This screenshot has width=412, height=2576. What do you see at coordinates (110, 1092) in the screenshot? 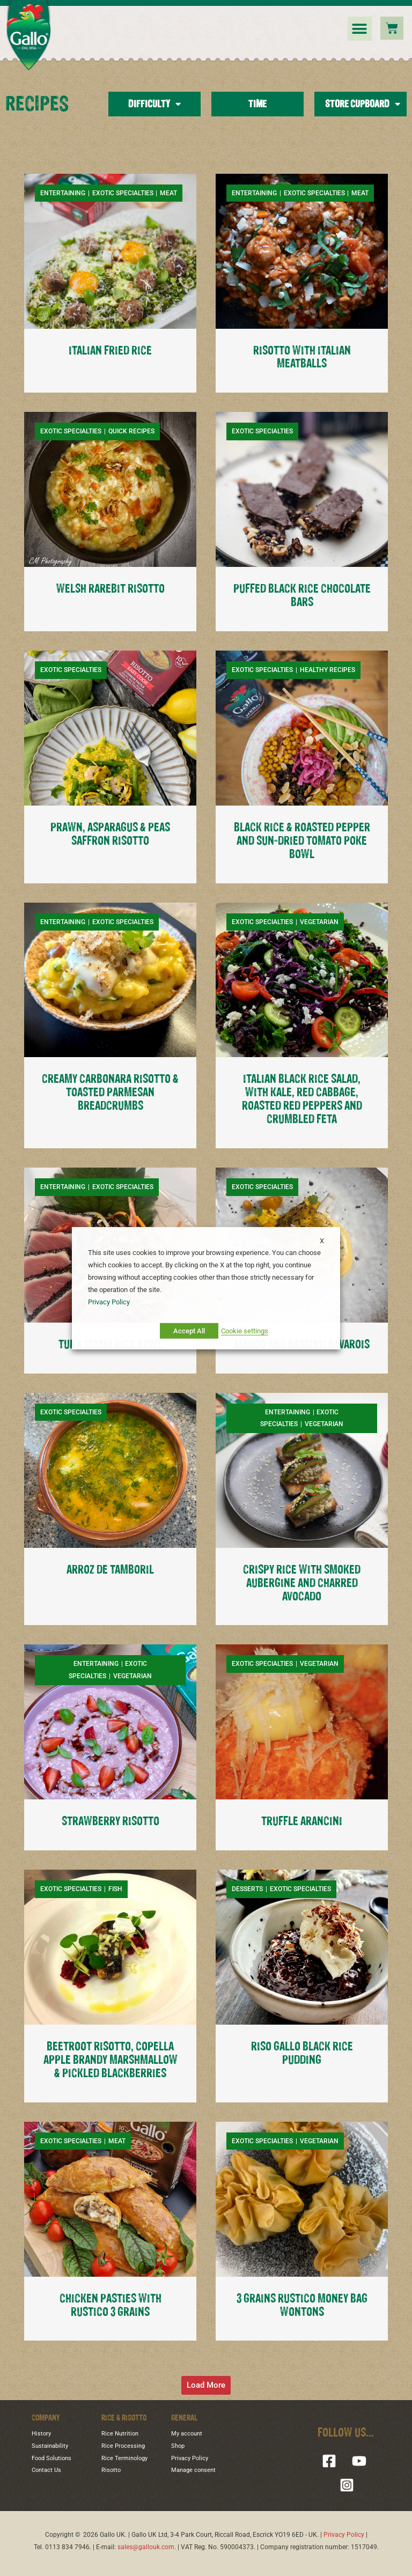
I see `CREAMY CARBONARA RISOTTO & TOASTED PARMESAN BREADCRUMBS` at bounding box center [110, 1092].